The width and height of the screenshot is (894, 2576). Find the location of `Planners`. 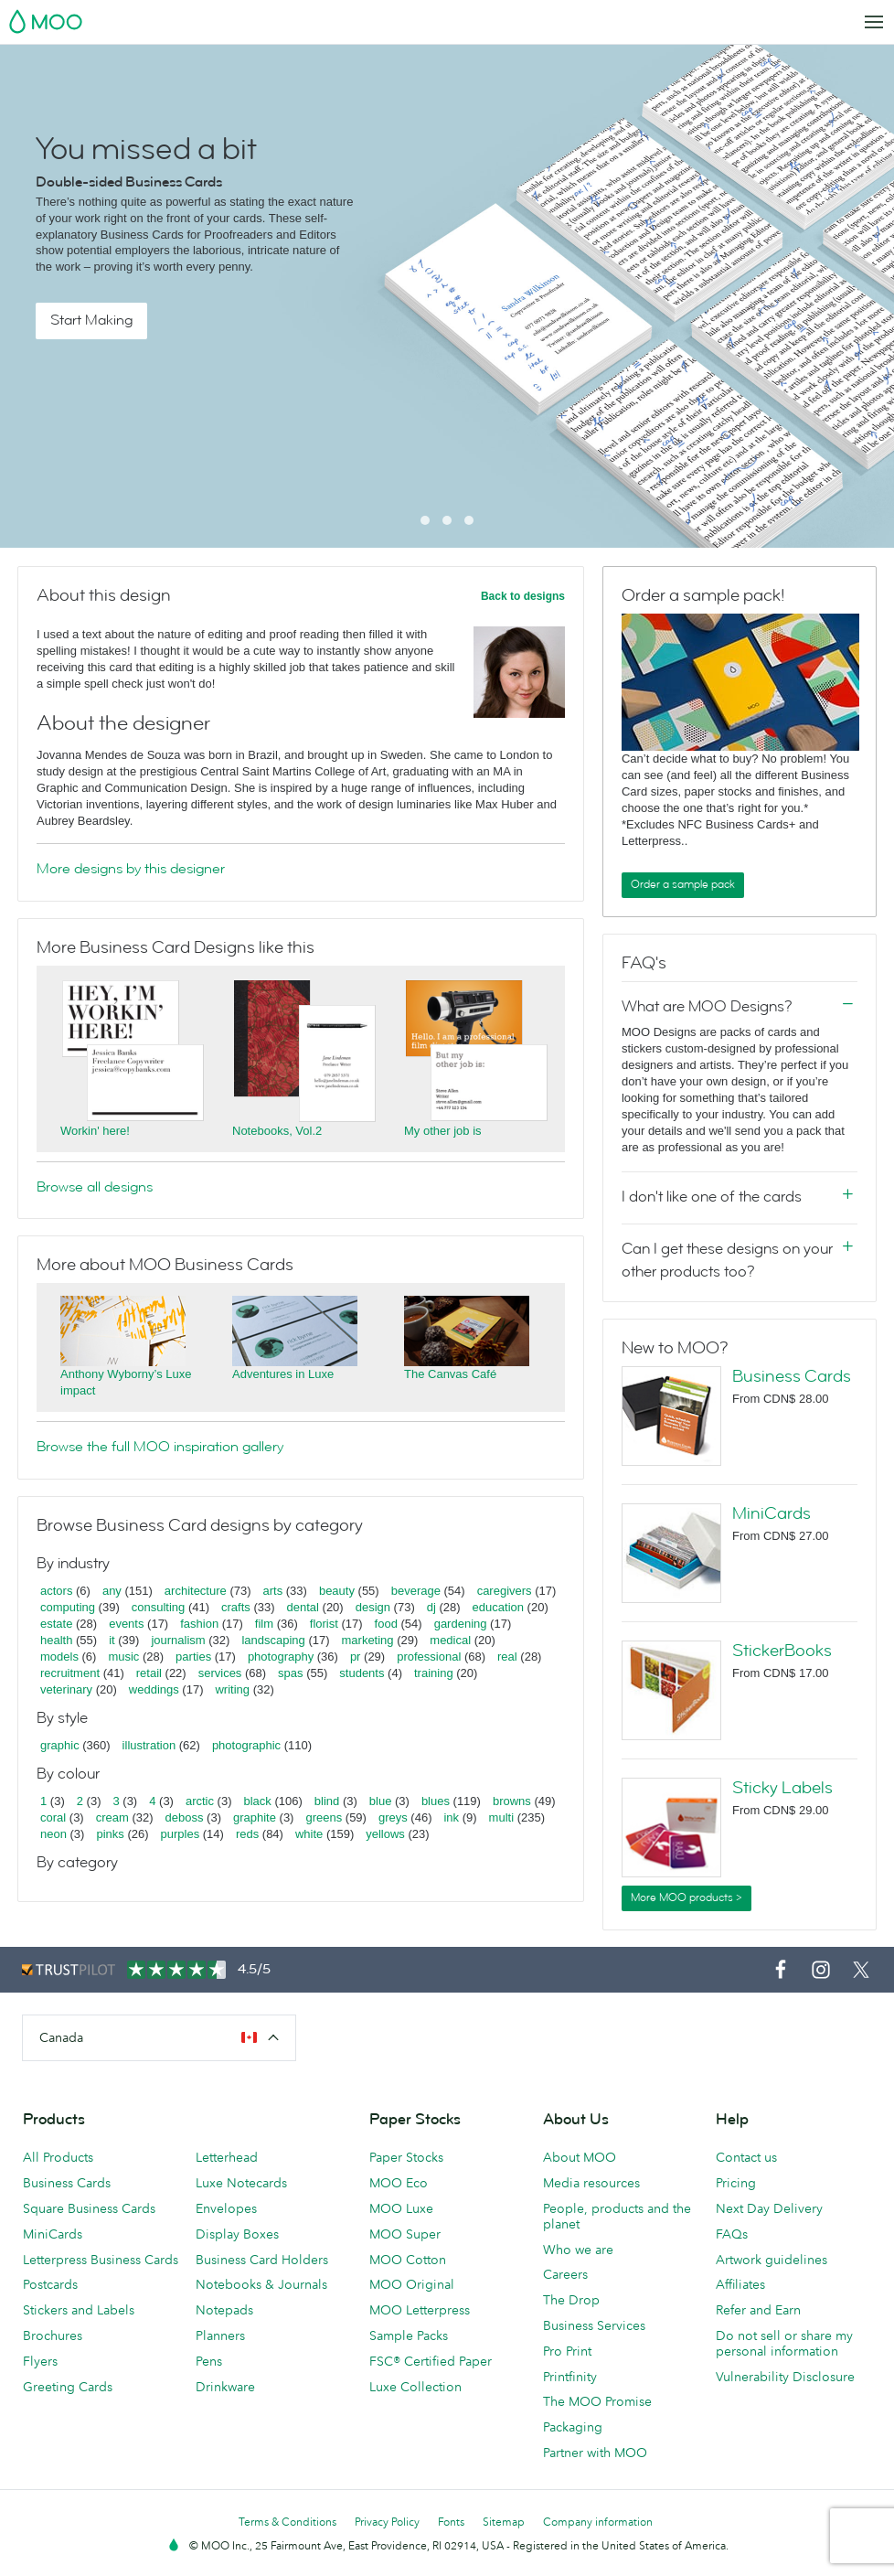

Planners is located at coordinates (220, 2335).